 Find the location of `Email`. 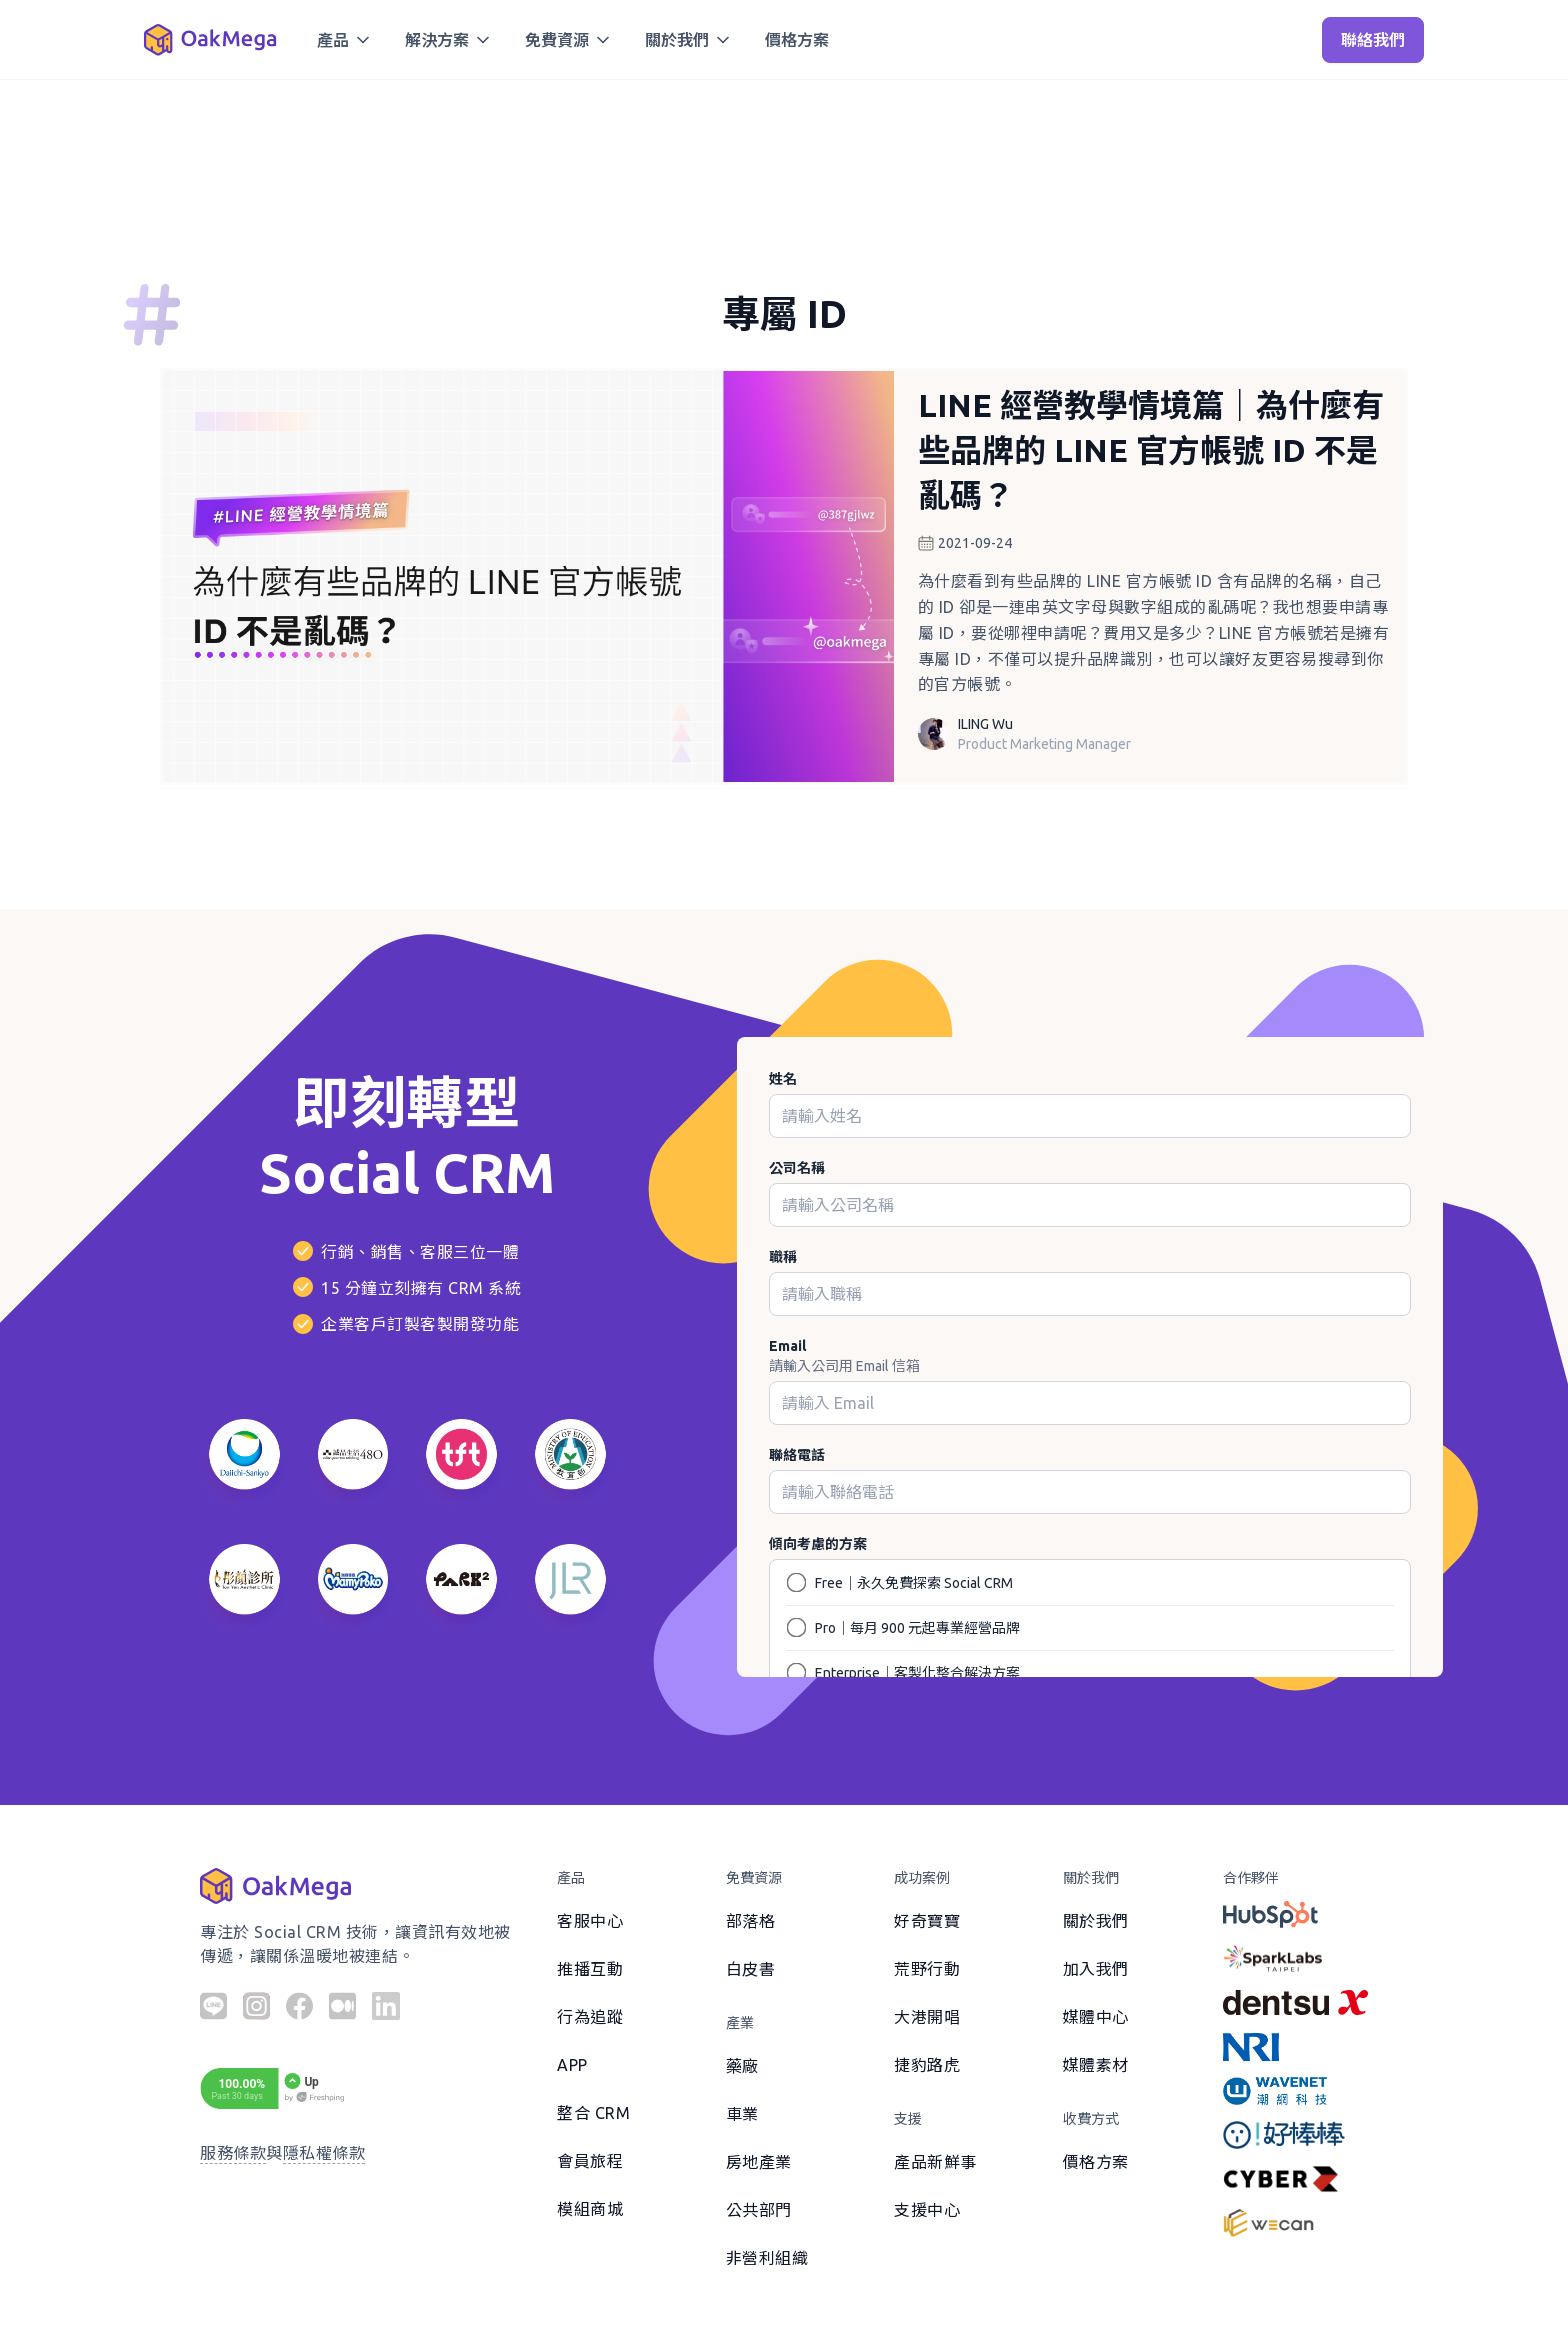

Email is located at coordinates (787, 1346).